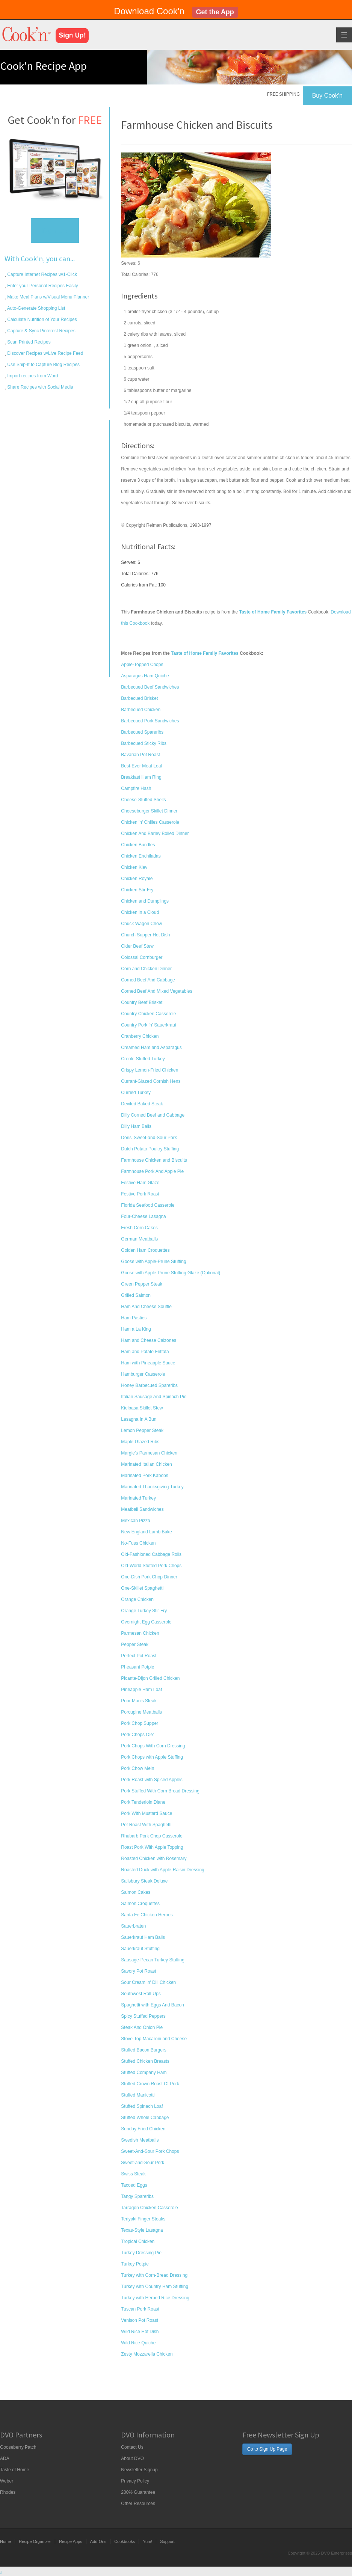  Describe the element at coordinates (148, 980) in the screenshot. I see `Corned Beef And Cabbage` at that location.